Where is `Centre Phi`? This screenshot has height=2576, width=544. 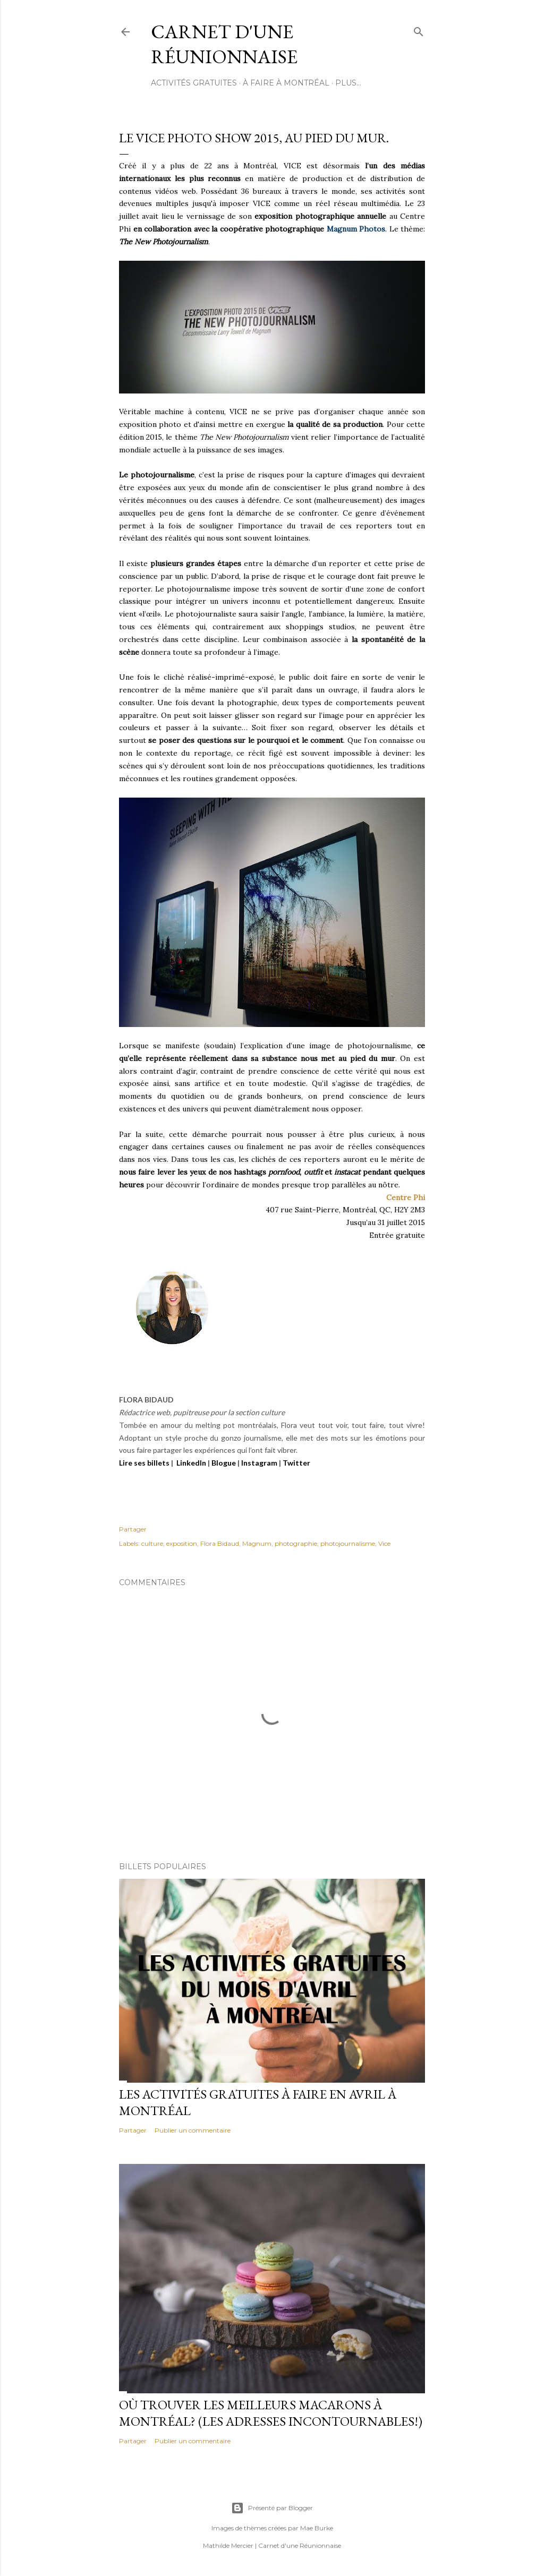
Centre Phi is located at coordinates (405, 1197).